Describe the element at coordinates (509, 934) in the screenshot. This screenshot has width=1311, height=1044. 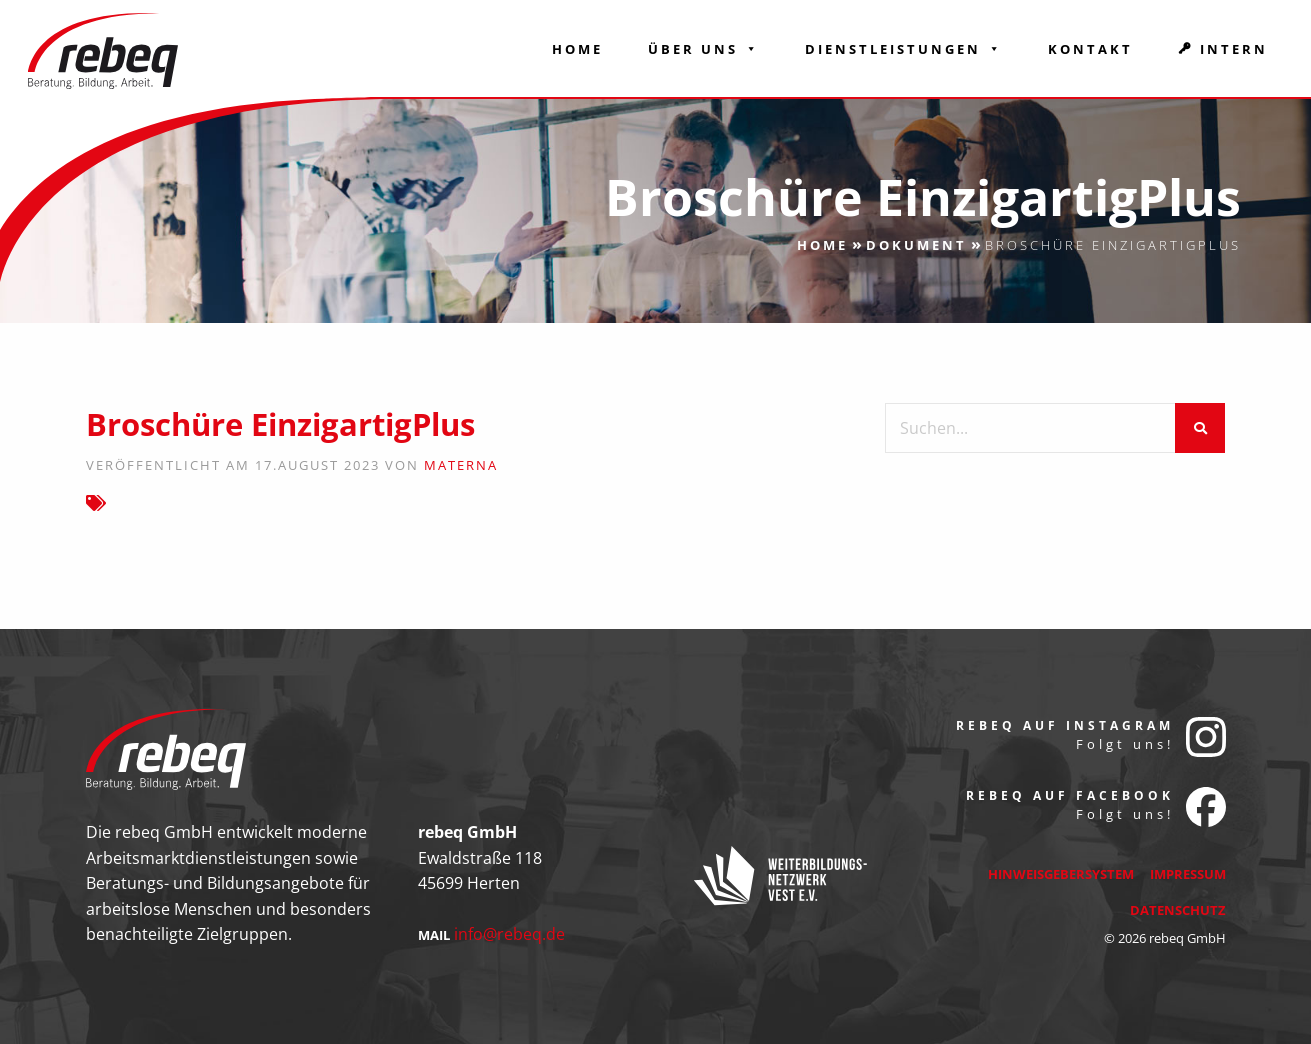
I see `info@rebeq.de` at that location.